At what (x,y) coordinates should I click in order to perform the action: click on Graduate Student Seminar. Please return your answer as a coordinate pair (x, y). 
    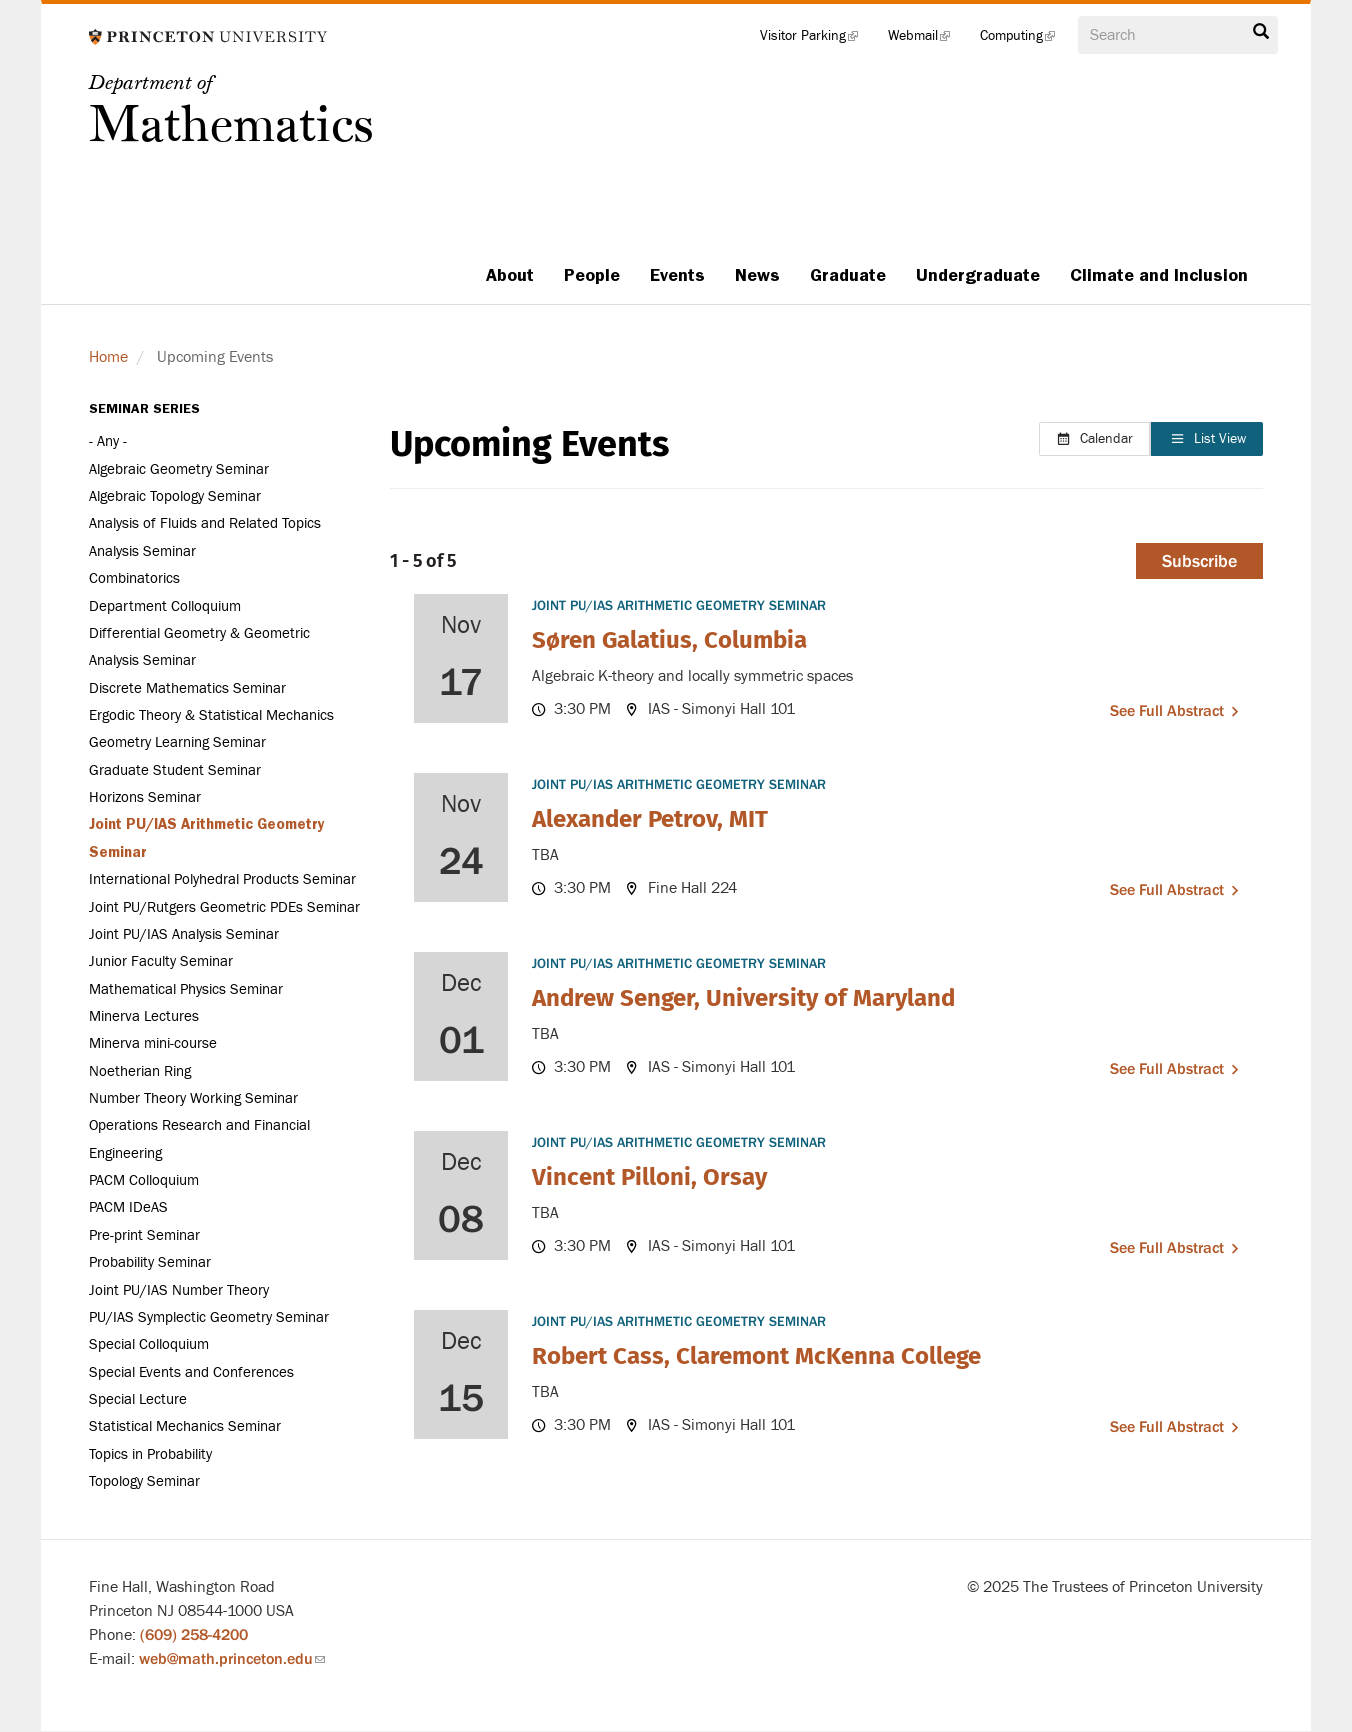
    Looking at the image, I should click on (175, 770).